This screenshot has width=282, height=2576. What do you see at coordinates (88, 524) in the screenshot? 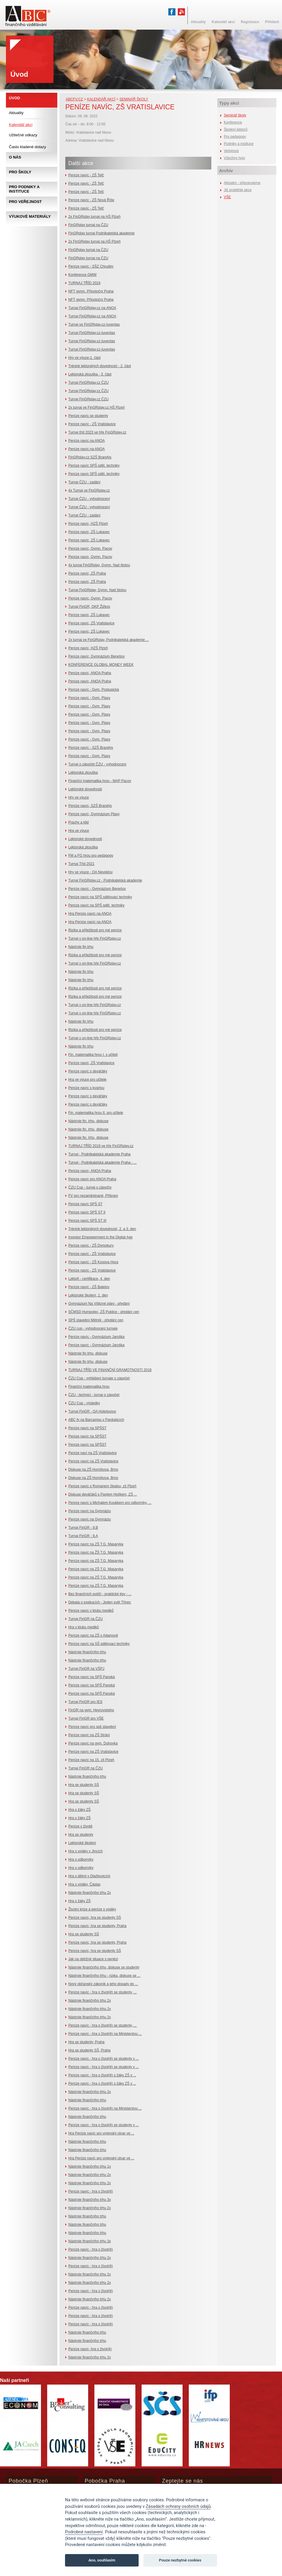
I see `Peníze navíc, HZŠ Plzeň` at bounding box center [88, 524].